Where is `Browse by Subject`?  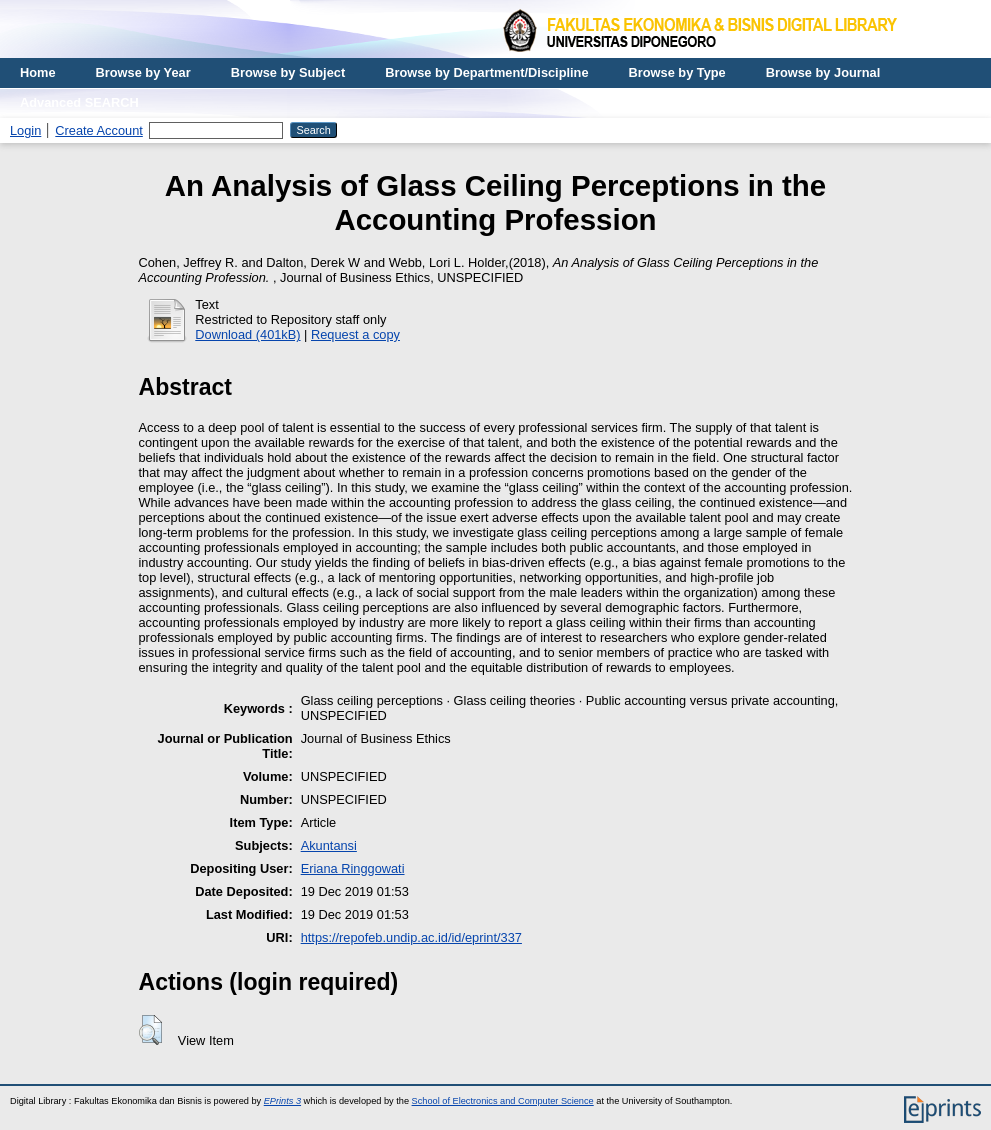 Browse by Subject is located at coordinates (288, 72).